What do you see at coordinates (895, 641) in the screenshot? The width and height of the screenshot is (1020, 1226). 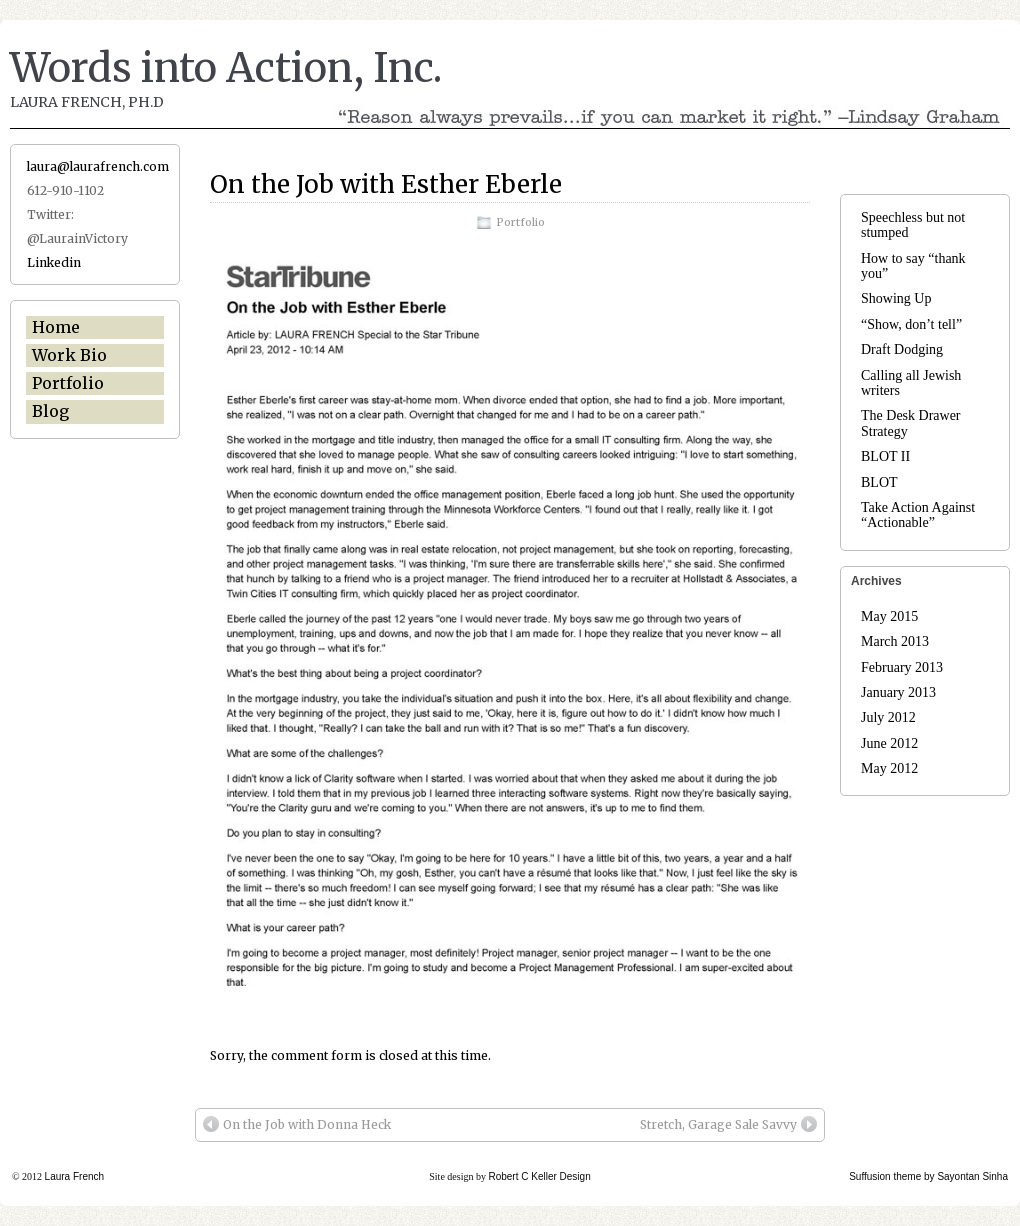 I see `March 2013` at bounding box center [895, 641].